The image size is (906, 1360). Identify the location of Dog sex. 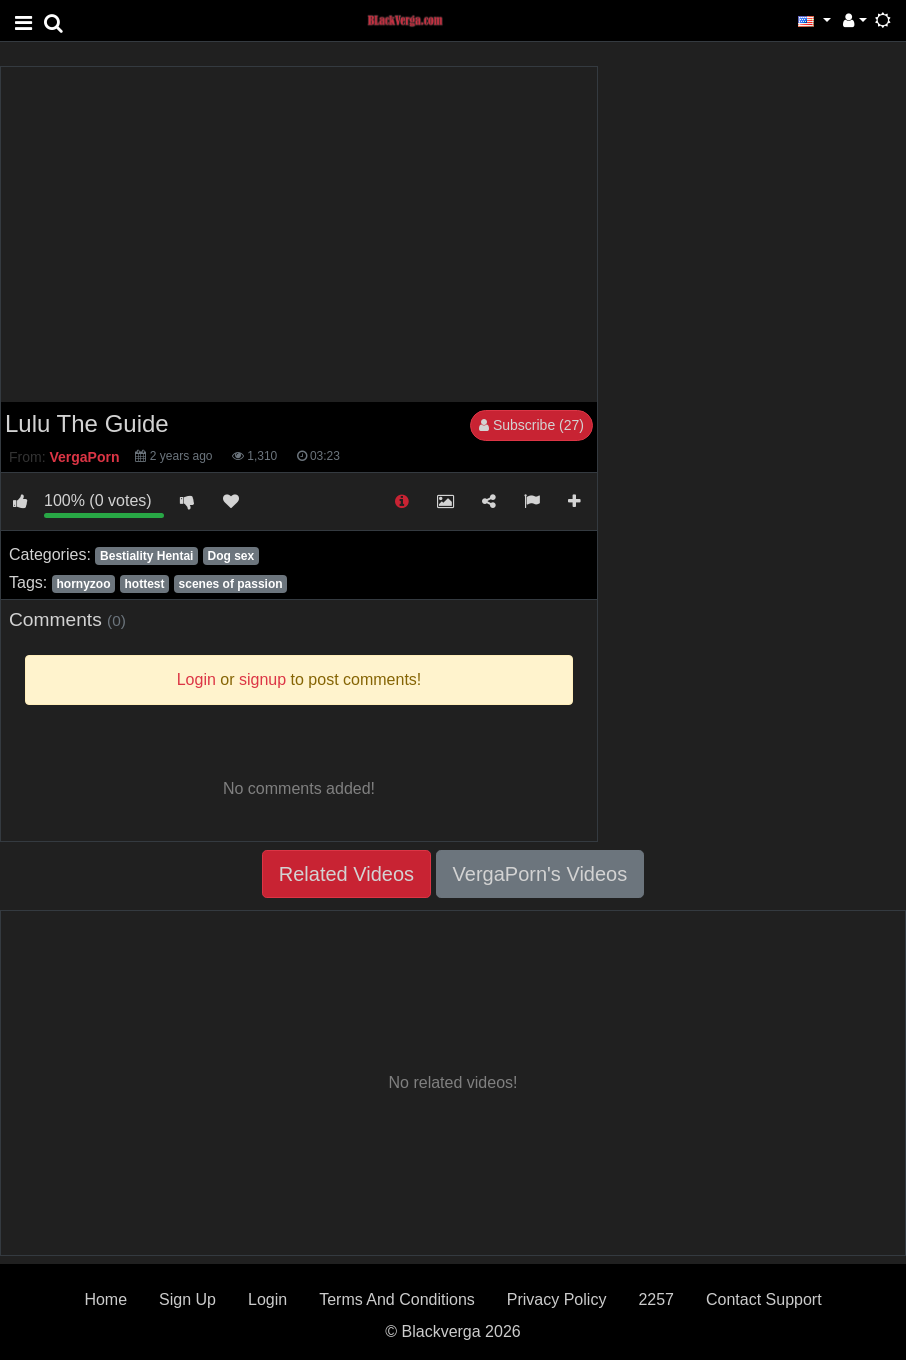
(230, 556).